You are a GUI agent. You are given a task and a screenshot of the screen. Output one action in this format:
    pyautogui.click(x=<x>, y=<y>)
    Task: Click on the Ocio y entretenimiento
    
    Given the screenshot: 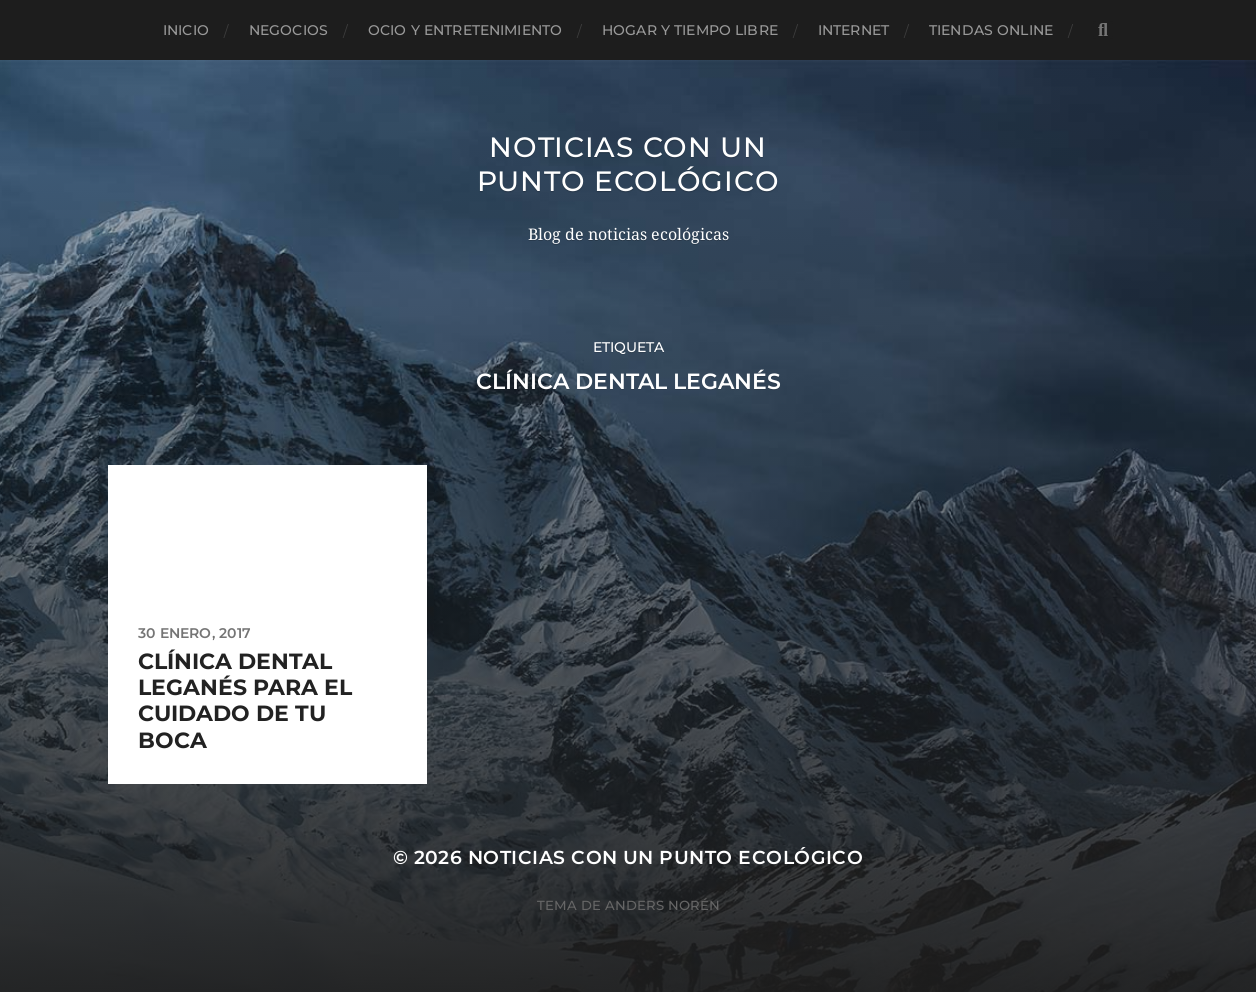 What is the action you would take?
    pyautogui.click(x=465, y=30)
    